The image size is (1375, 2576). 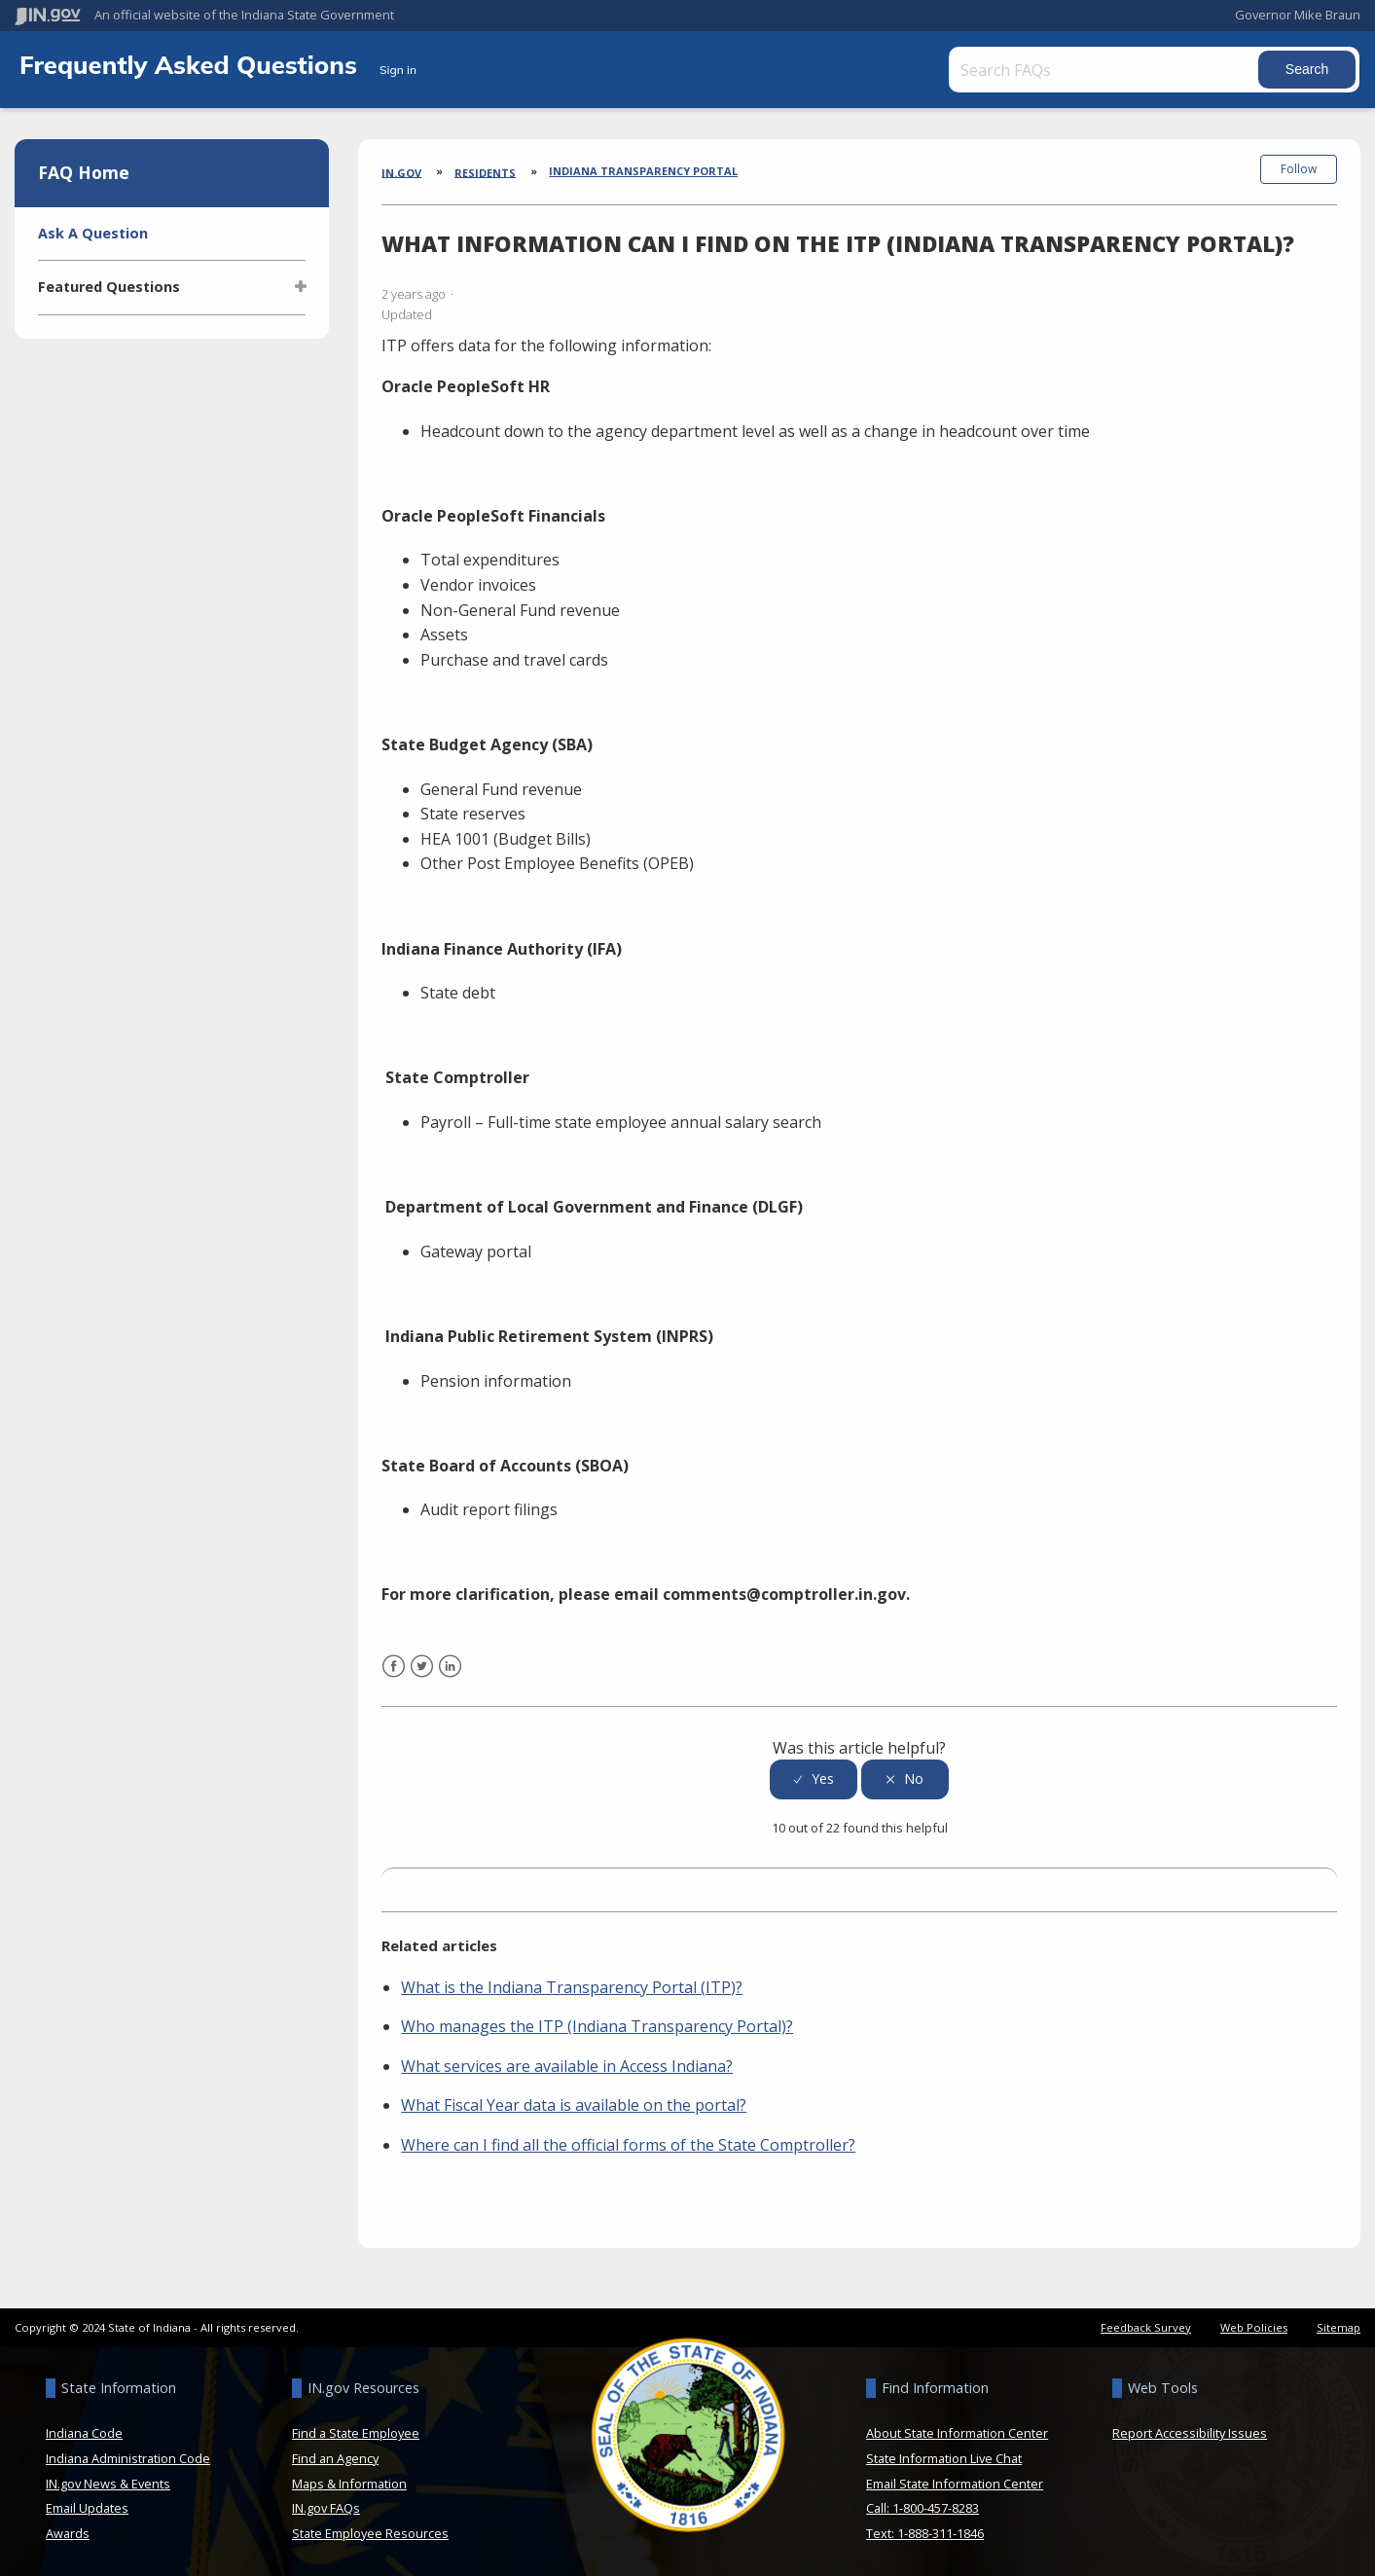 What do you see at coordinates (954, 2481) in the screenshot?
I see `Email State Information Center` at bounding box center [954, 2481].